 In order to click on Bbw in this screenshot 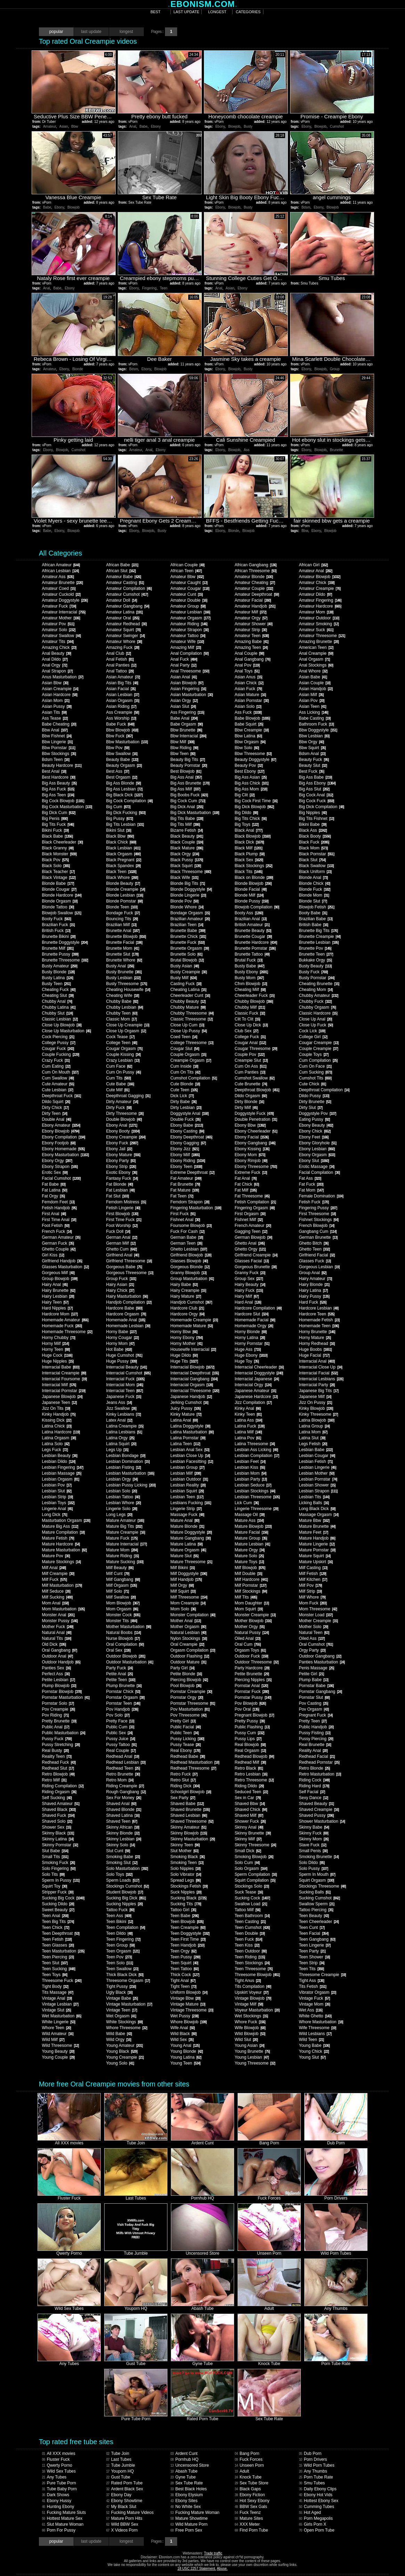, I will do `click(74, 126)`.